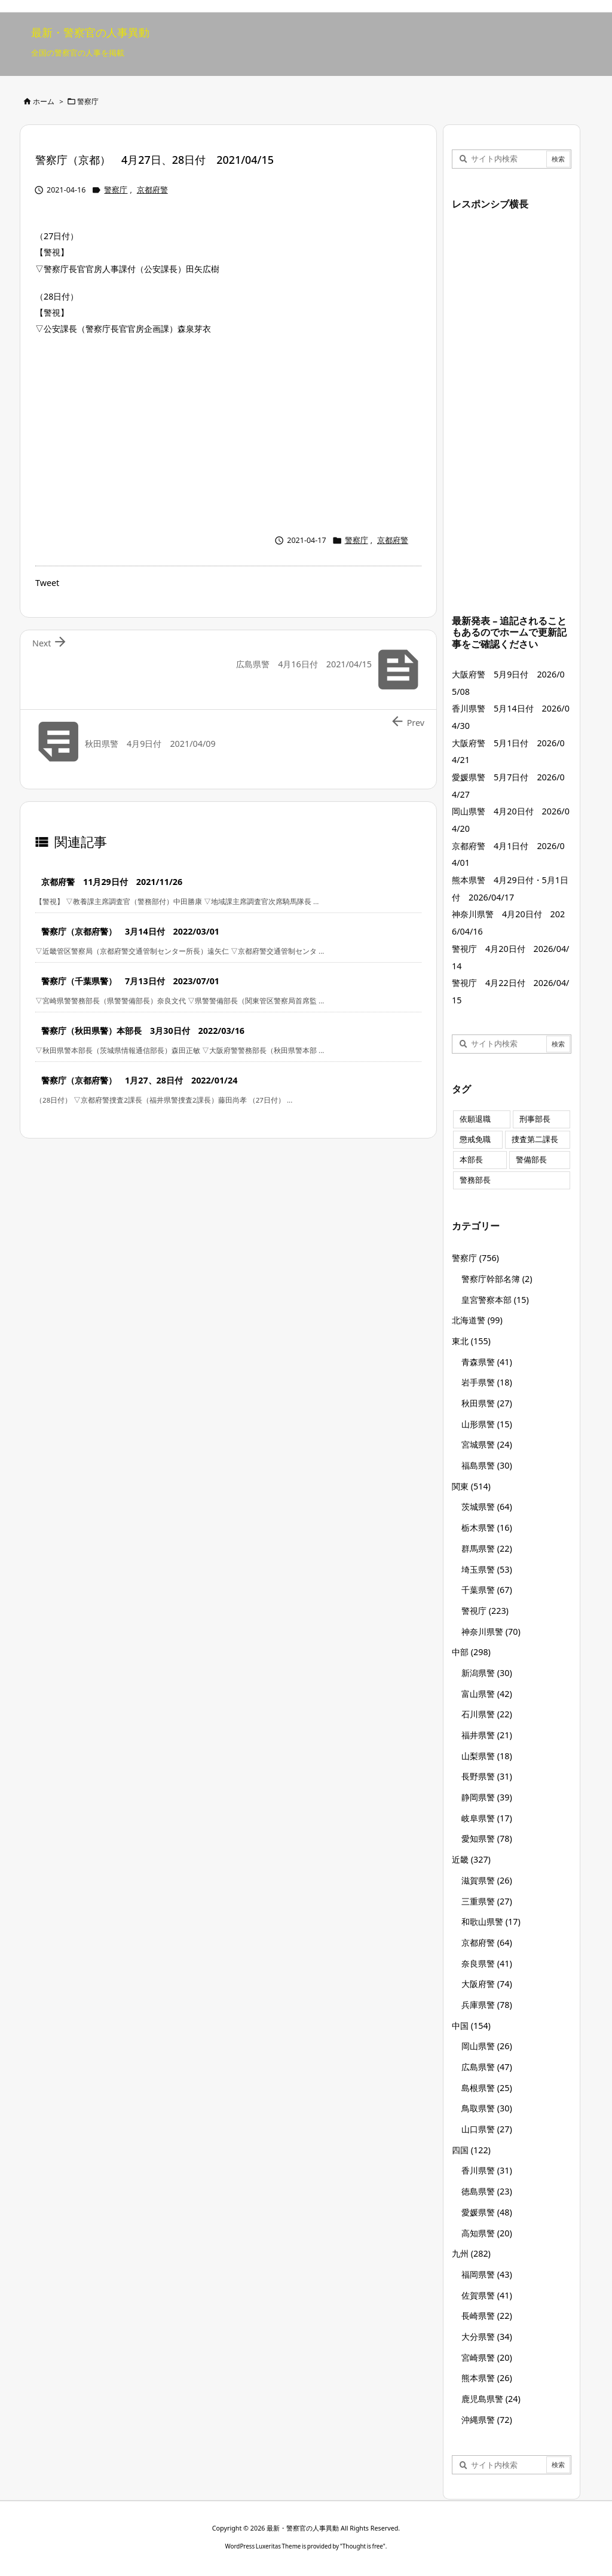 This screenshot has width=612, height=2576. I want to click on 千葉県警, so click(486, 1589).